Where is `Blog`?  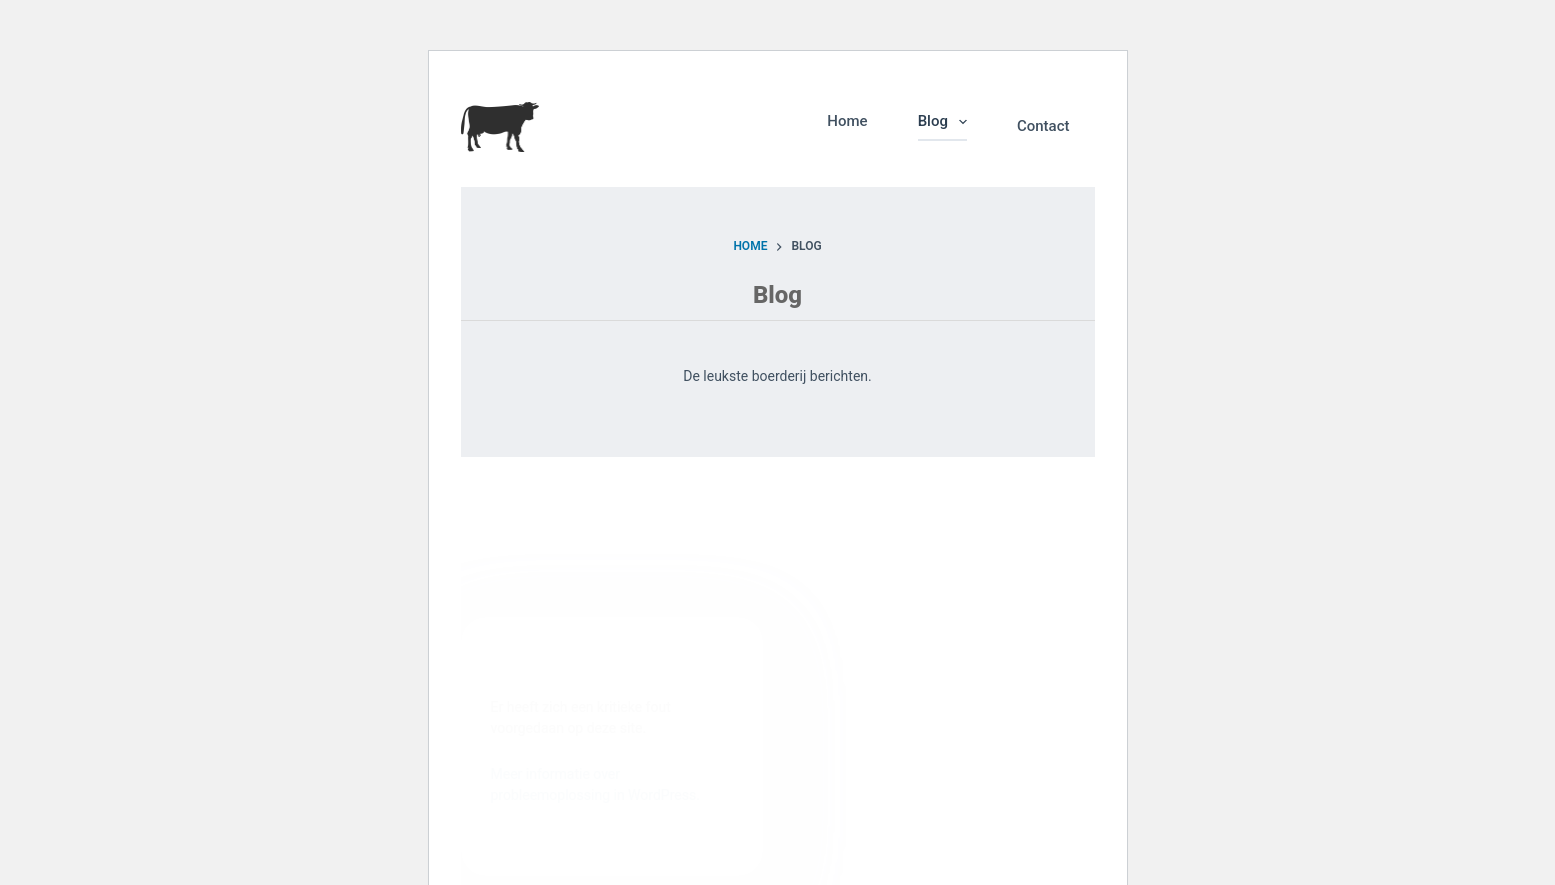
Blog is located at coordinates (946, 122).